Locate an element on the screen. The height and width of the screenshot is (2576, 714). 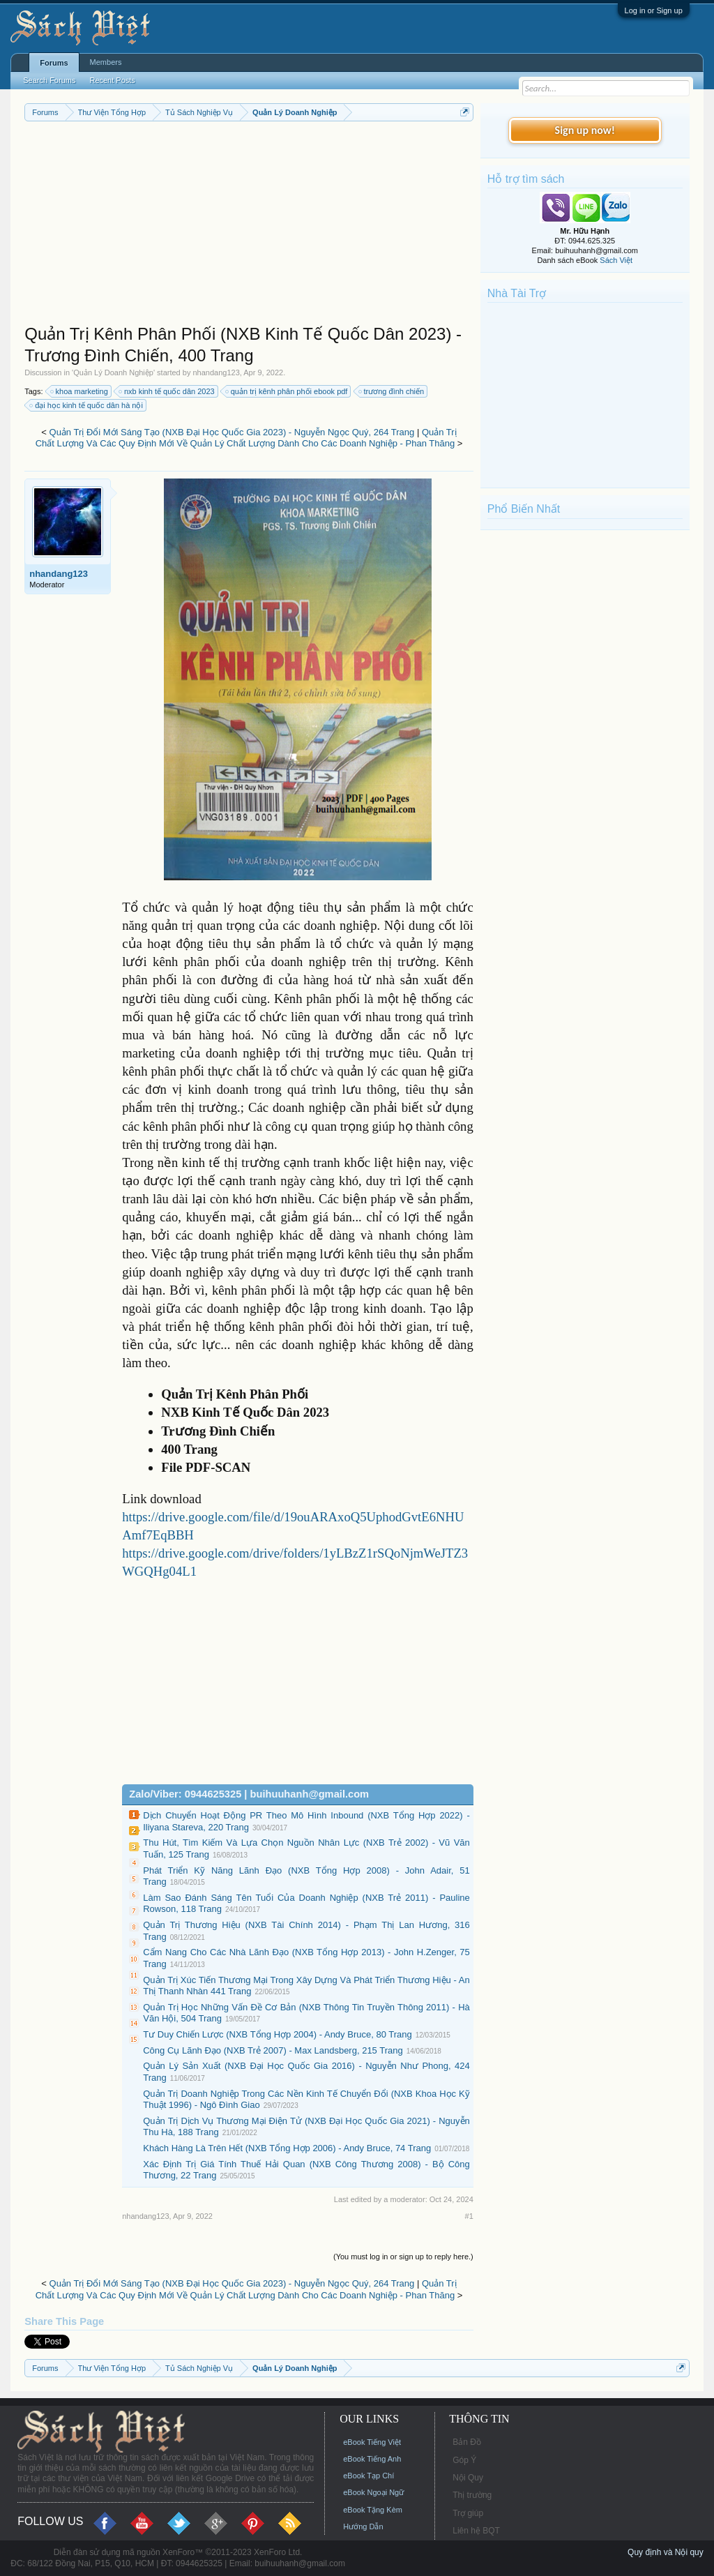
Quy định và Nội quy is located at coordinates (666, 2552).